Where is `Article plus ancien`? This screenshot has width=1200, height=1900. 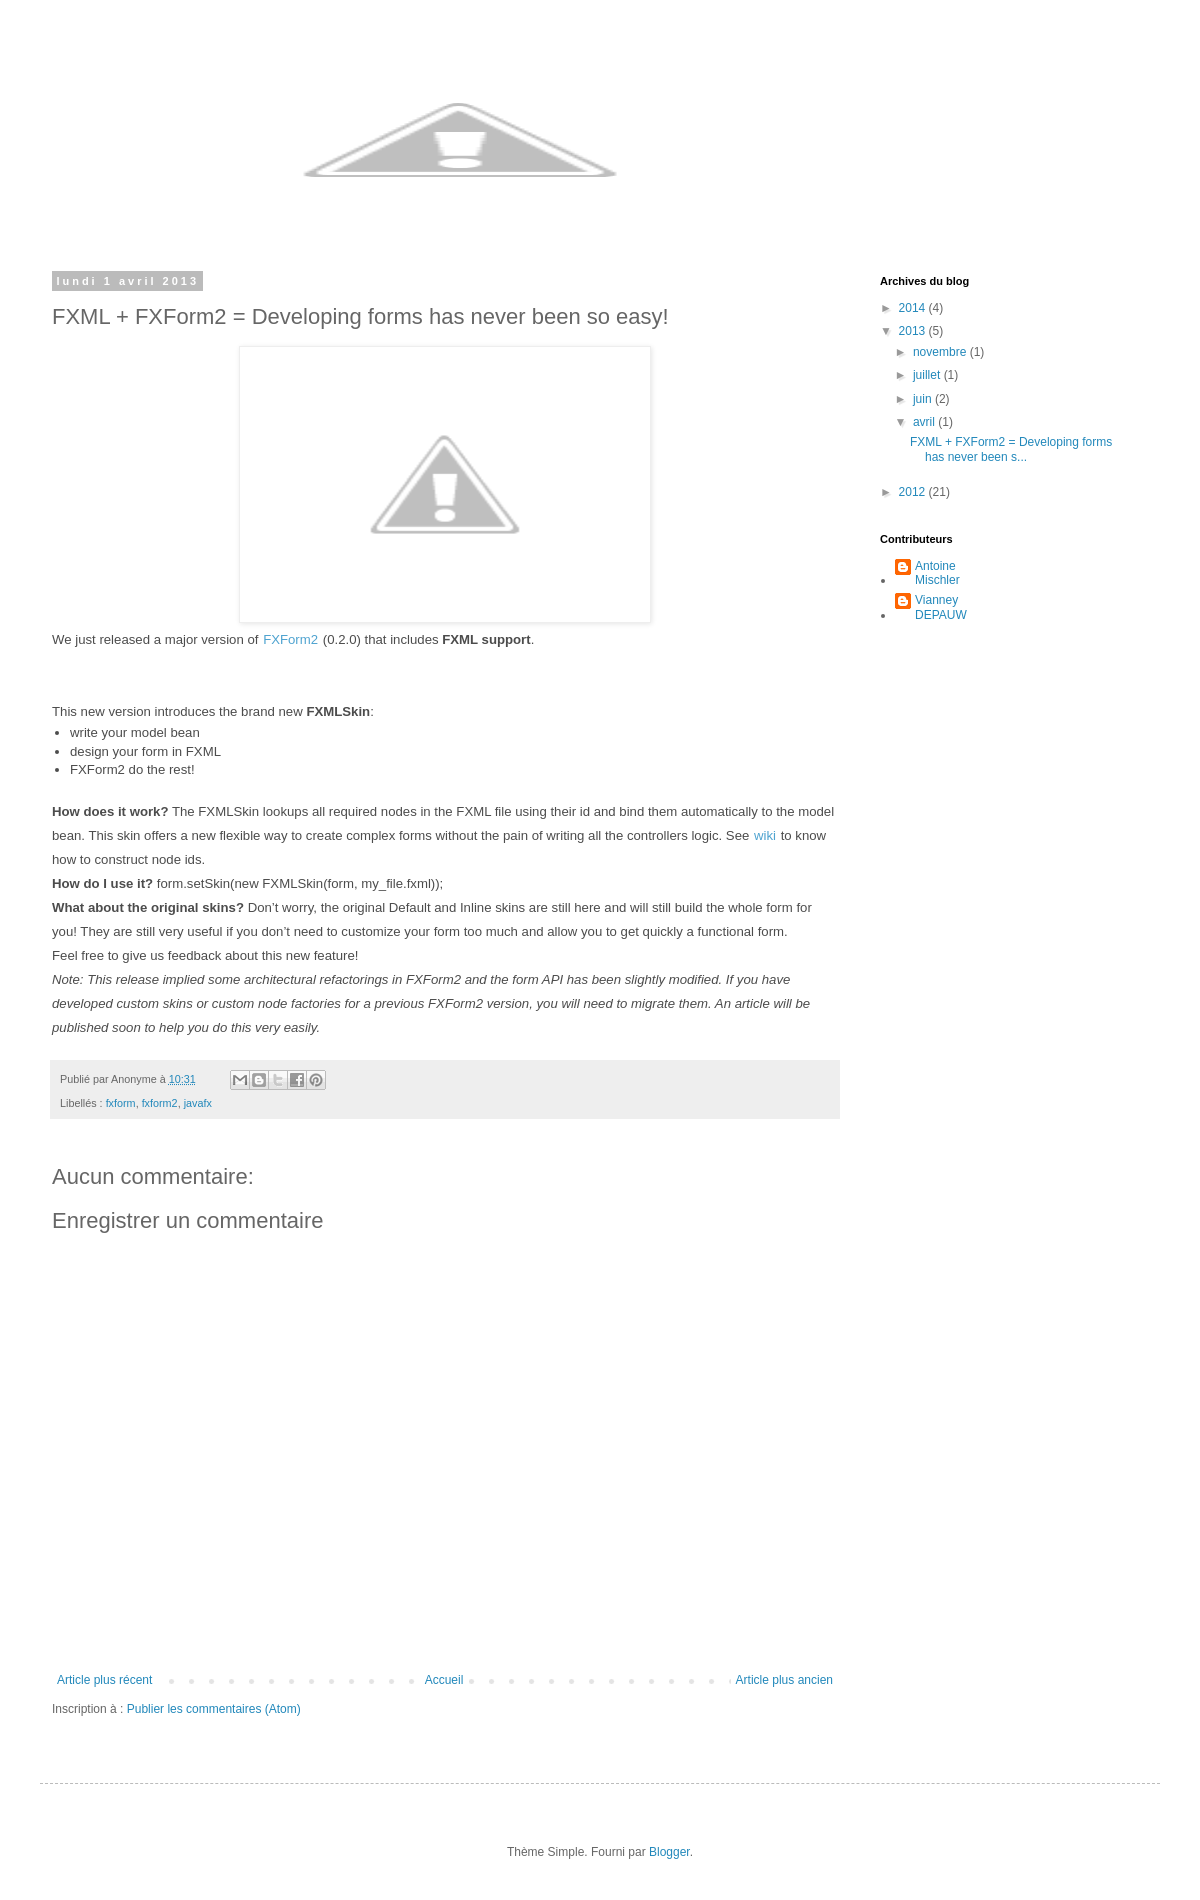
Article plus ancien is located at coordinates (784, 1680).